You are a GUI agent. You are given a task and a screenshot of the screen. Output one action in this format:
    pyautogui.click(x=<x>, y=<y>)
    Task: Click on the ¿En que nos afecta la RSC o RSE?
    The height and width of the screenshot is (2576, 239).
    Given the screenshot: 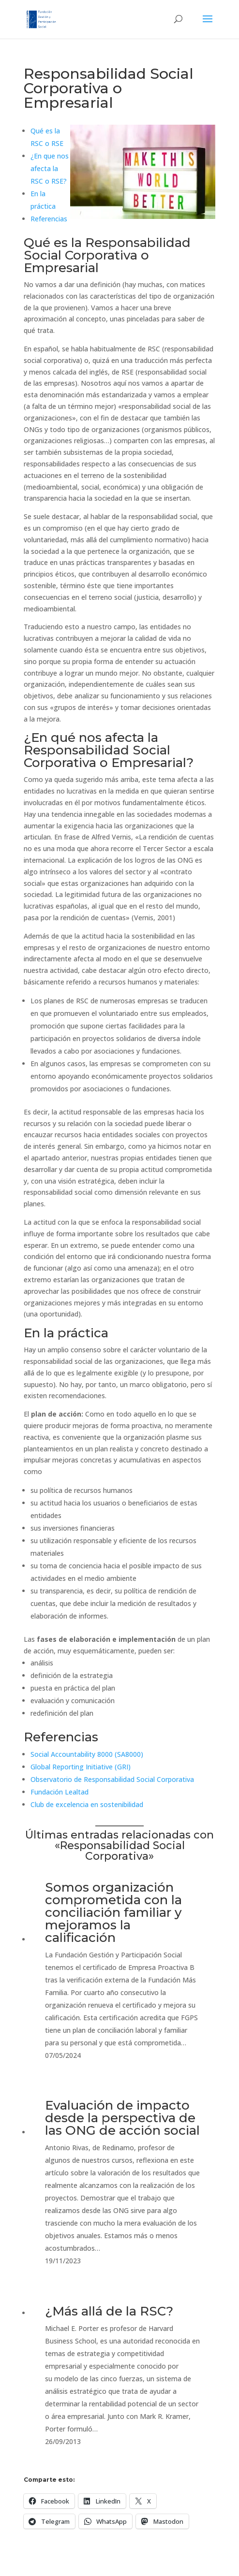 What is the action you would take?
    pyautogui.click(x=49, y=168)
    